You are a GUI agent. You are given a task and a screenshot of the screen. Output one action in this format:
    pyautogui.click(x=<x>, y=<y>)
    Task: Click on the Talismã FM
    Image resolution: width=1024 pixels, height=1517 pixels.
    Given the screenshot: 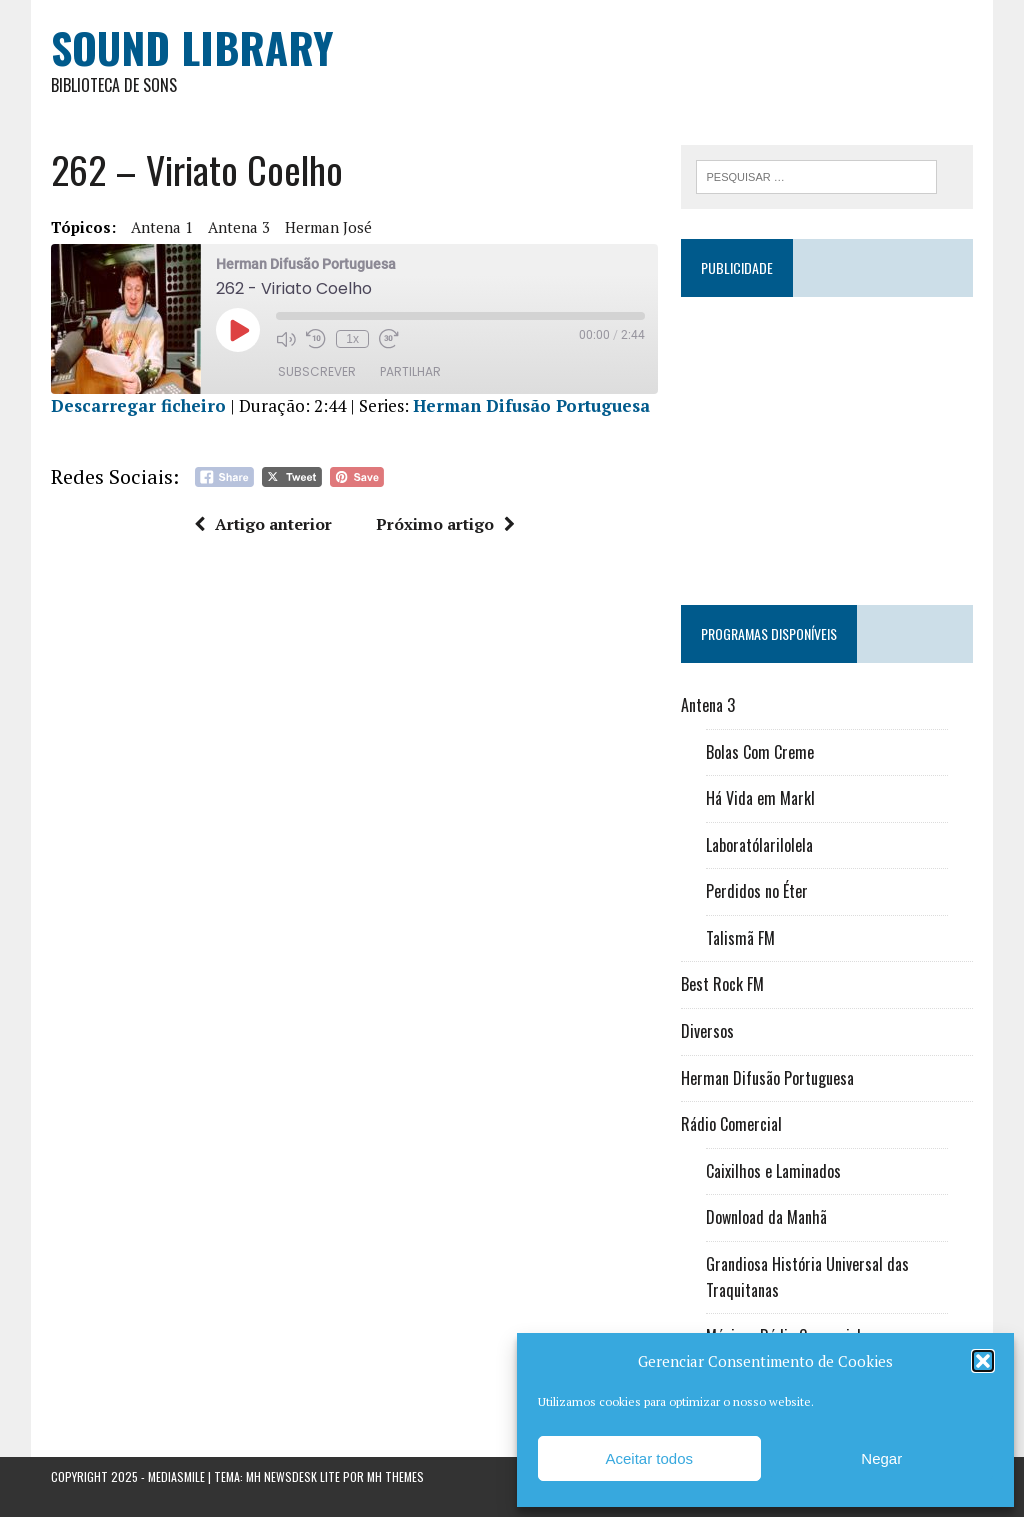 What is the action you would take?
    pyautogui.click(x=740, y=938)
    